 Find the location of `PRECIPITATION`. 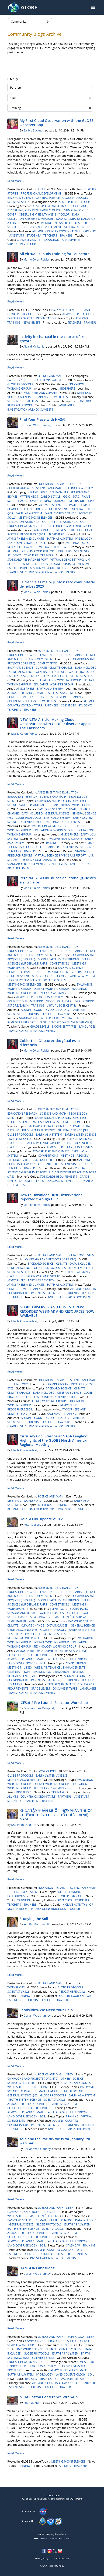

PRECIPITATION is located at coordinates (46, 318).